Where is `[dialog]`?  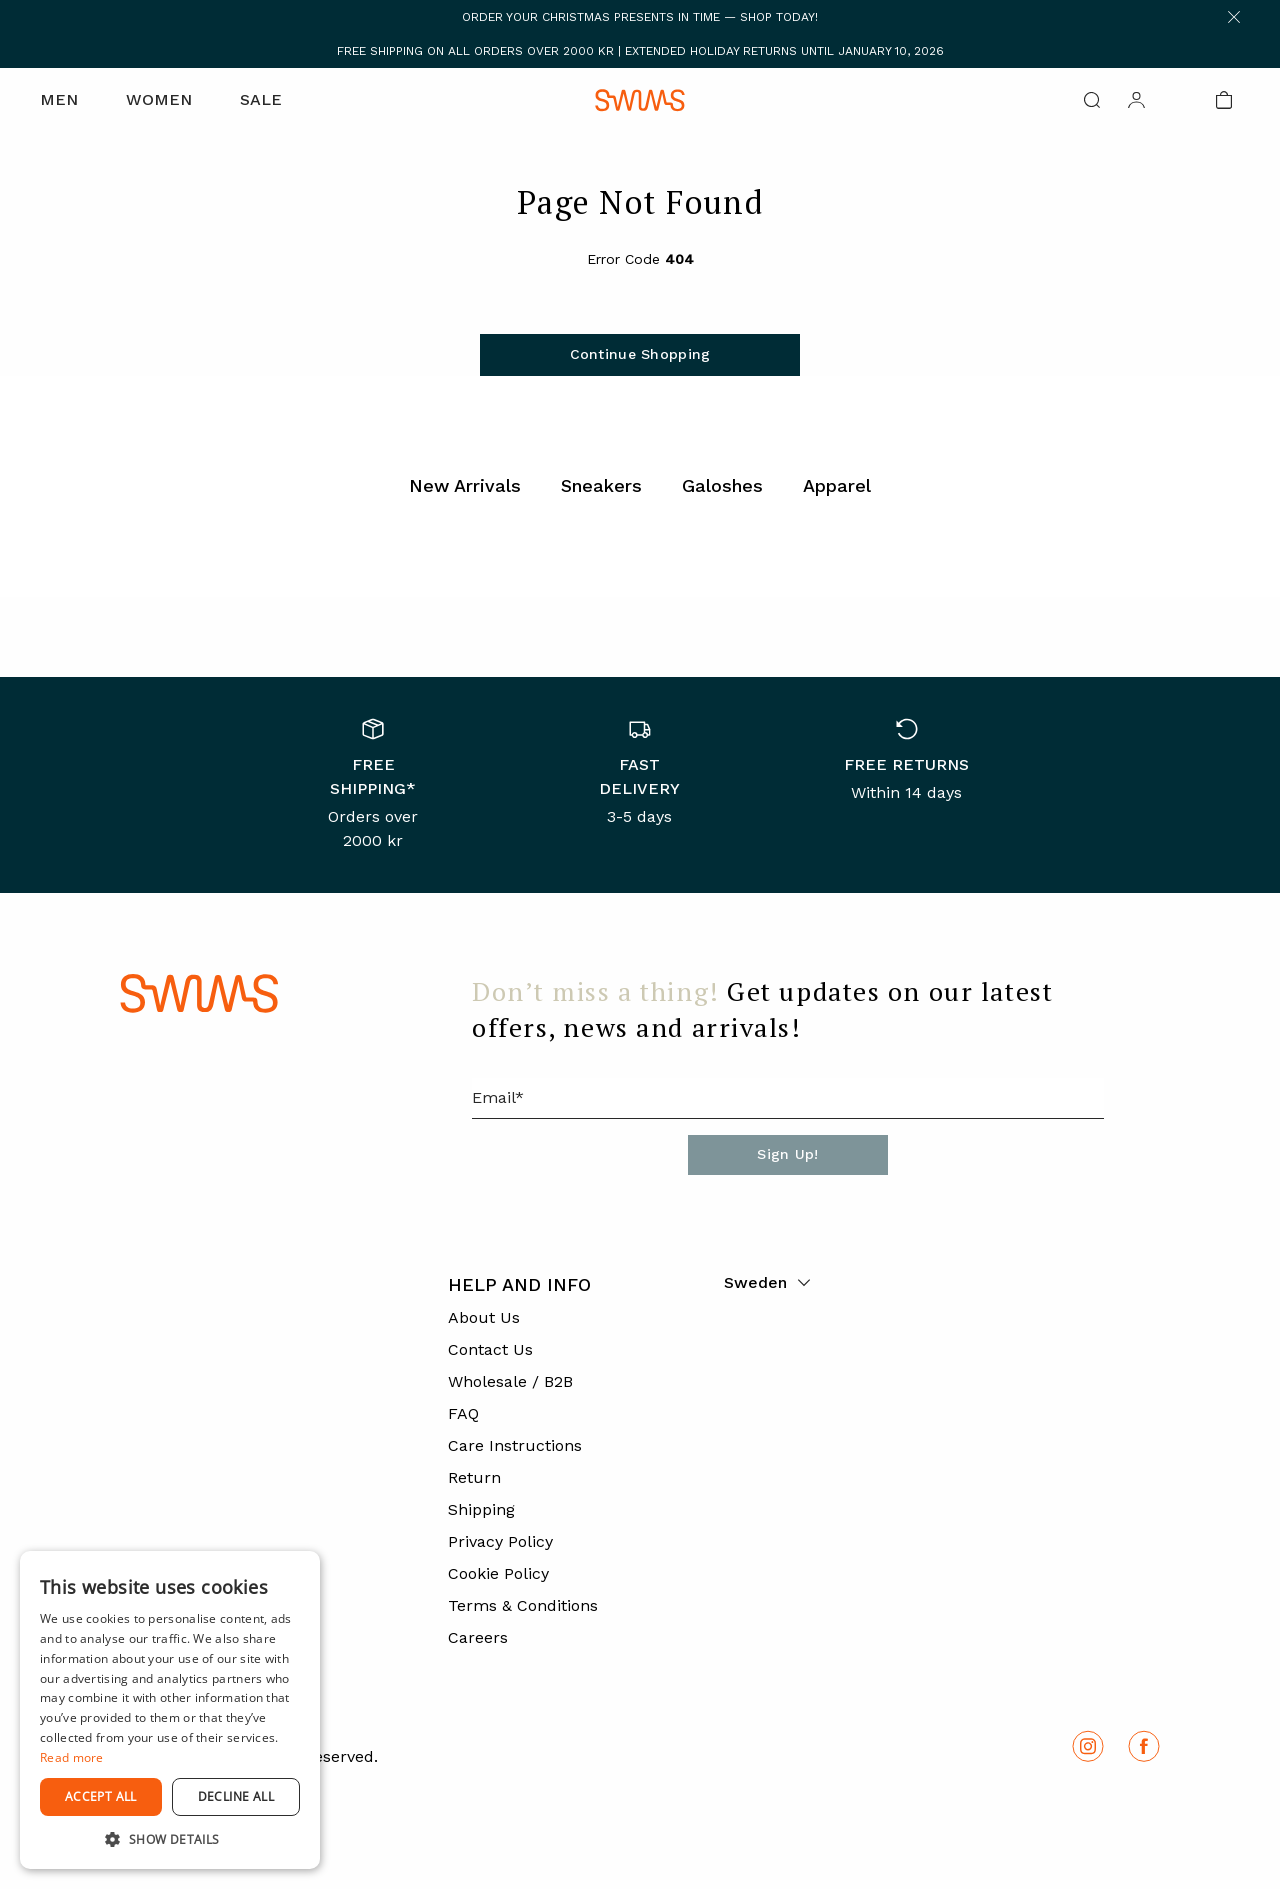
[dialog] is located at coordinates (170, 1710).